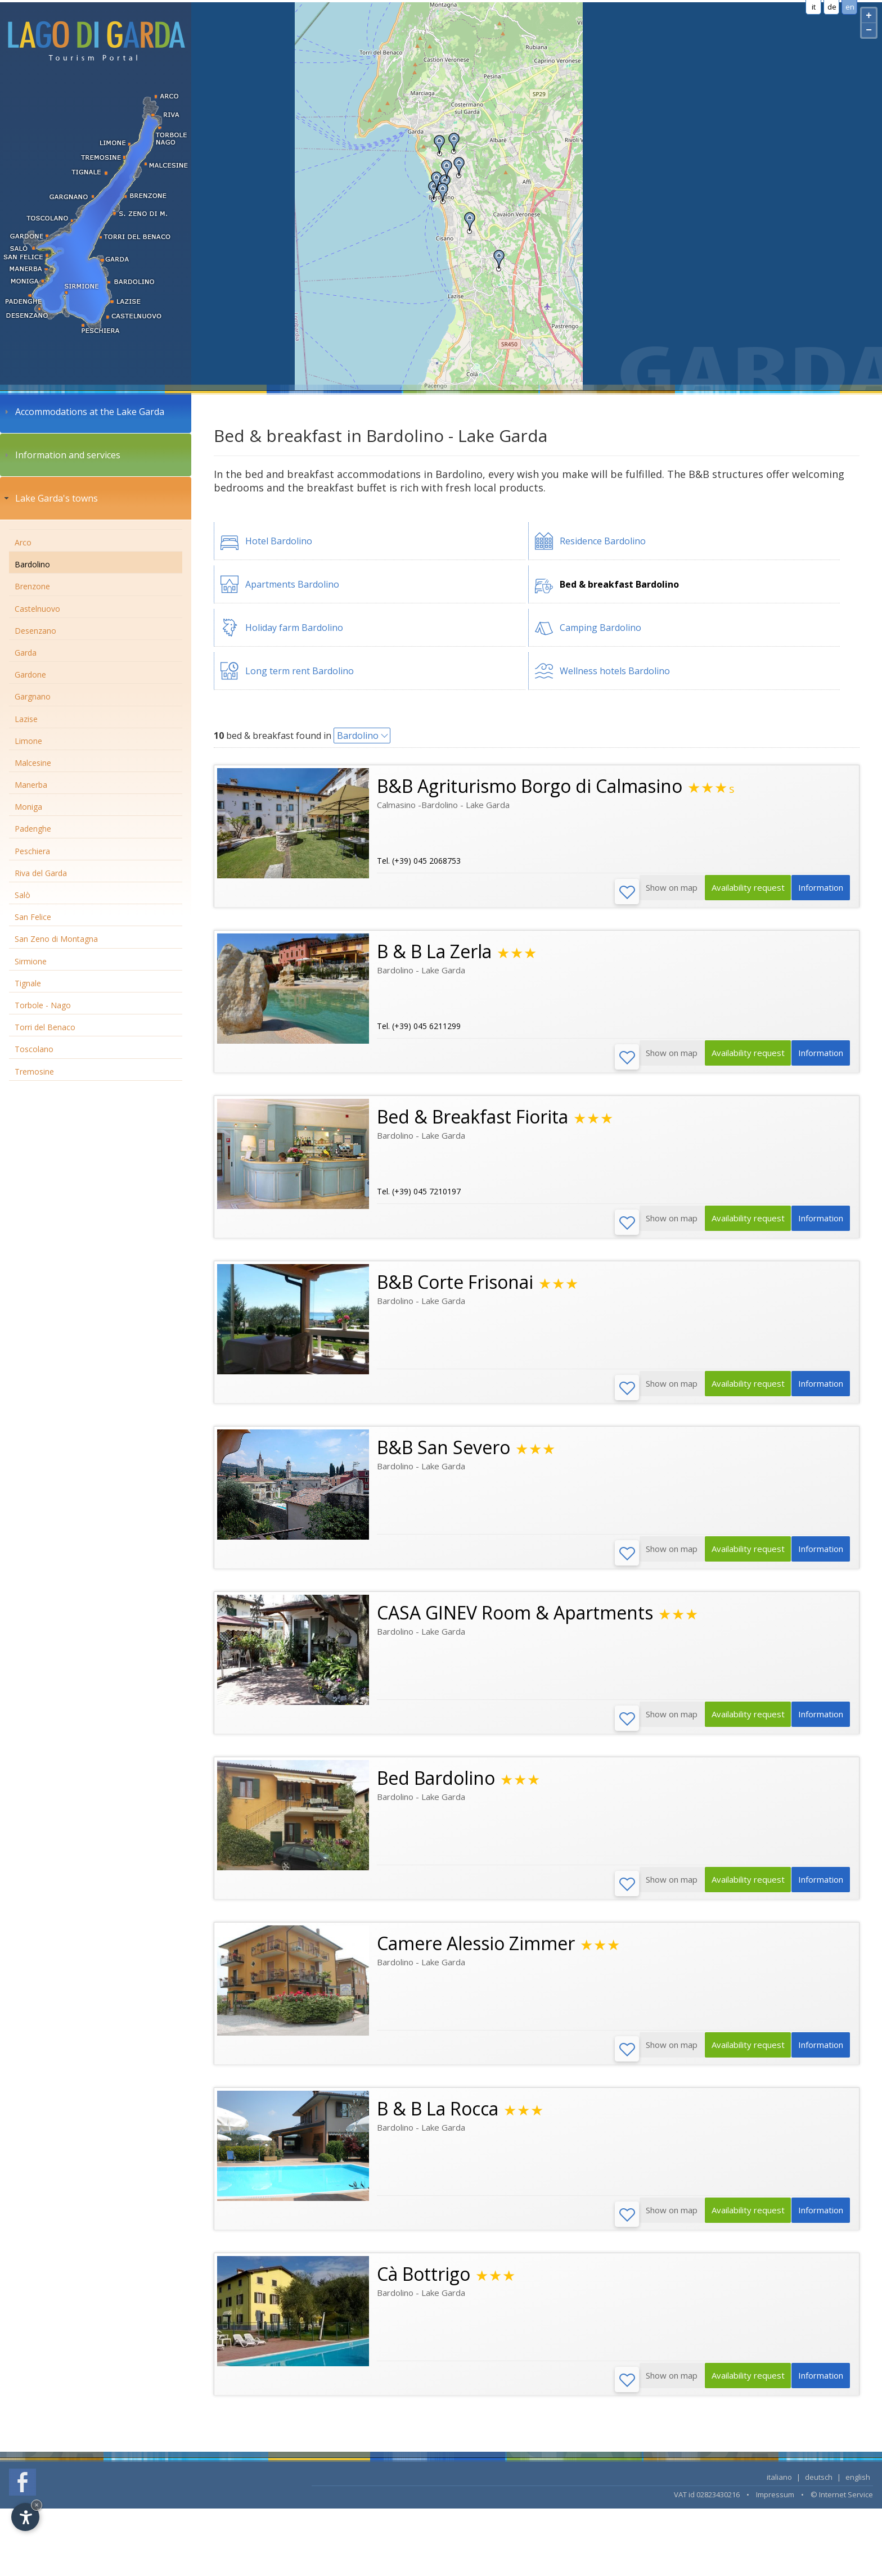 Image resolution: width=882 pixels, height=2576 pixels. I want to click on Tremosine, so click(34, 1071).